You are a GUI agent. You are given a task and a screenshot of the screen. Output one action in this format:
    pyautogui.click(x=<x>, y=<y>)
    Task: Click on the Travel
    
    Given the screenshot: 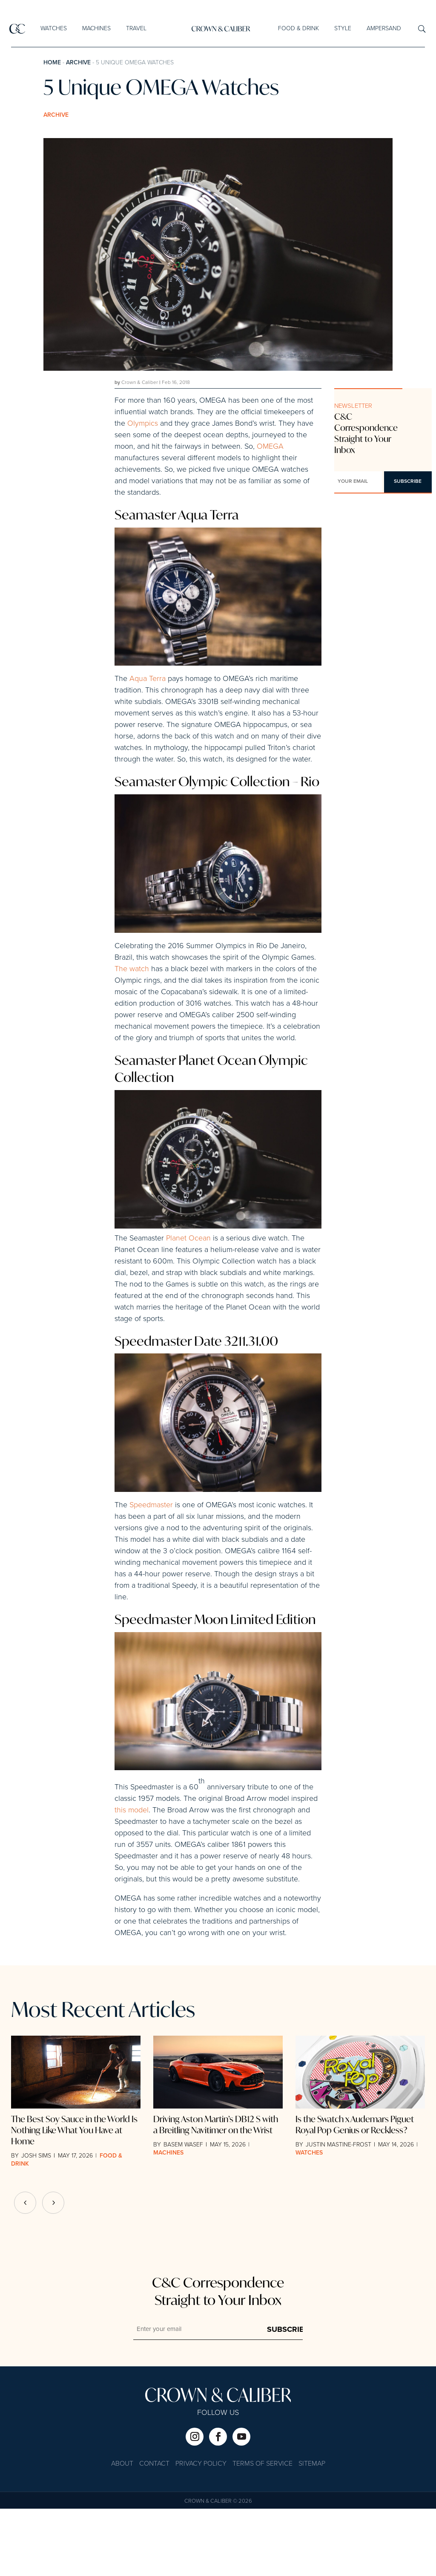 What is the action you would take?
    pyautogui.click(x=136, y=29)
    